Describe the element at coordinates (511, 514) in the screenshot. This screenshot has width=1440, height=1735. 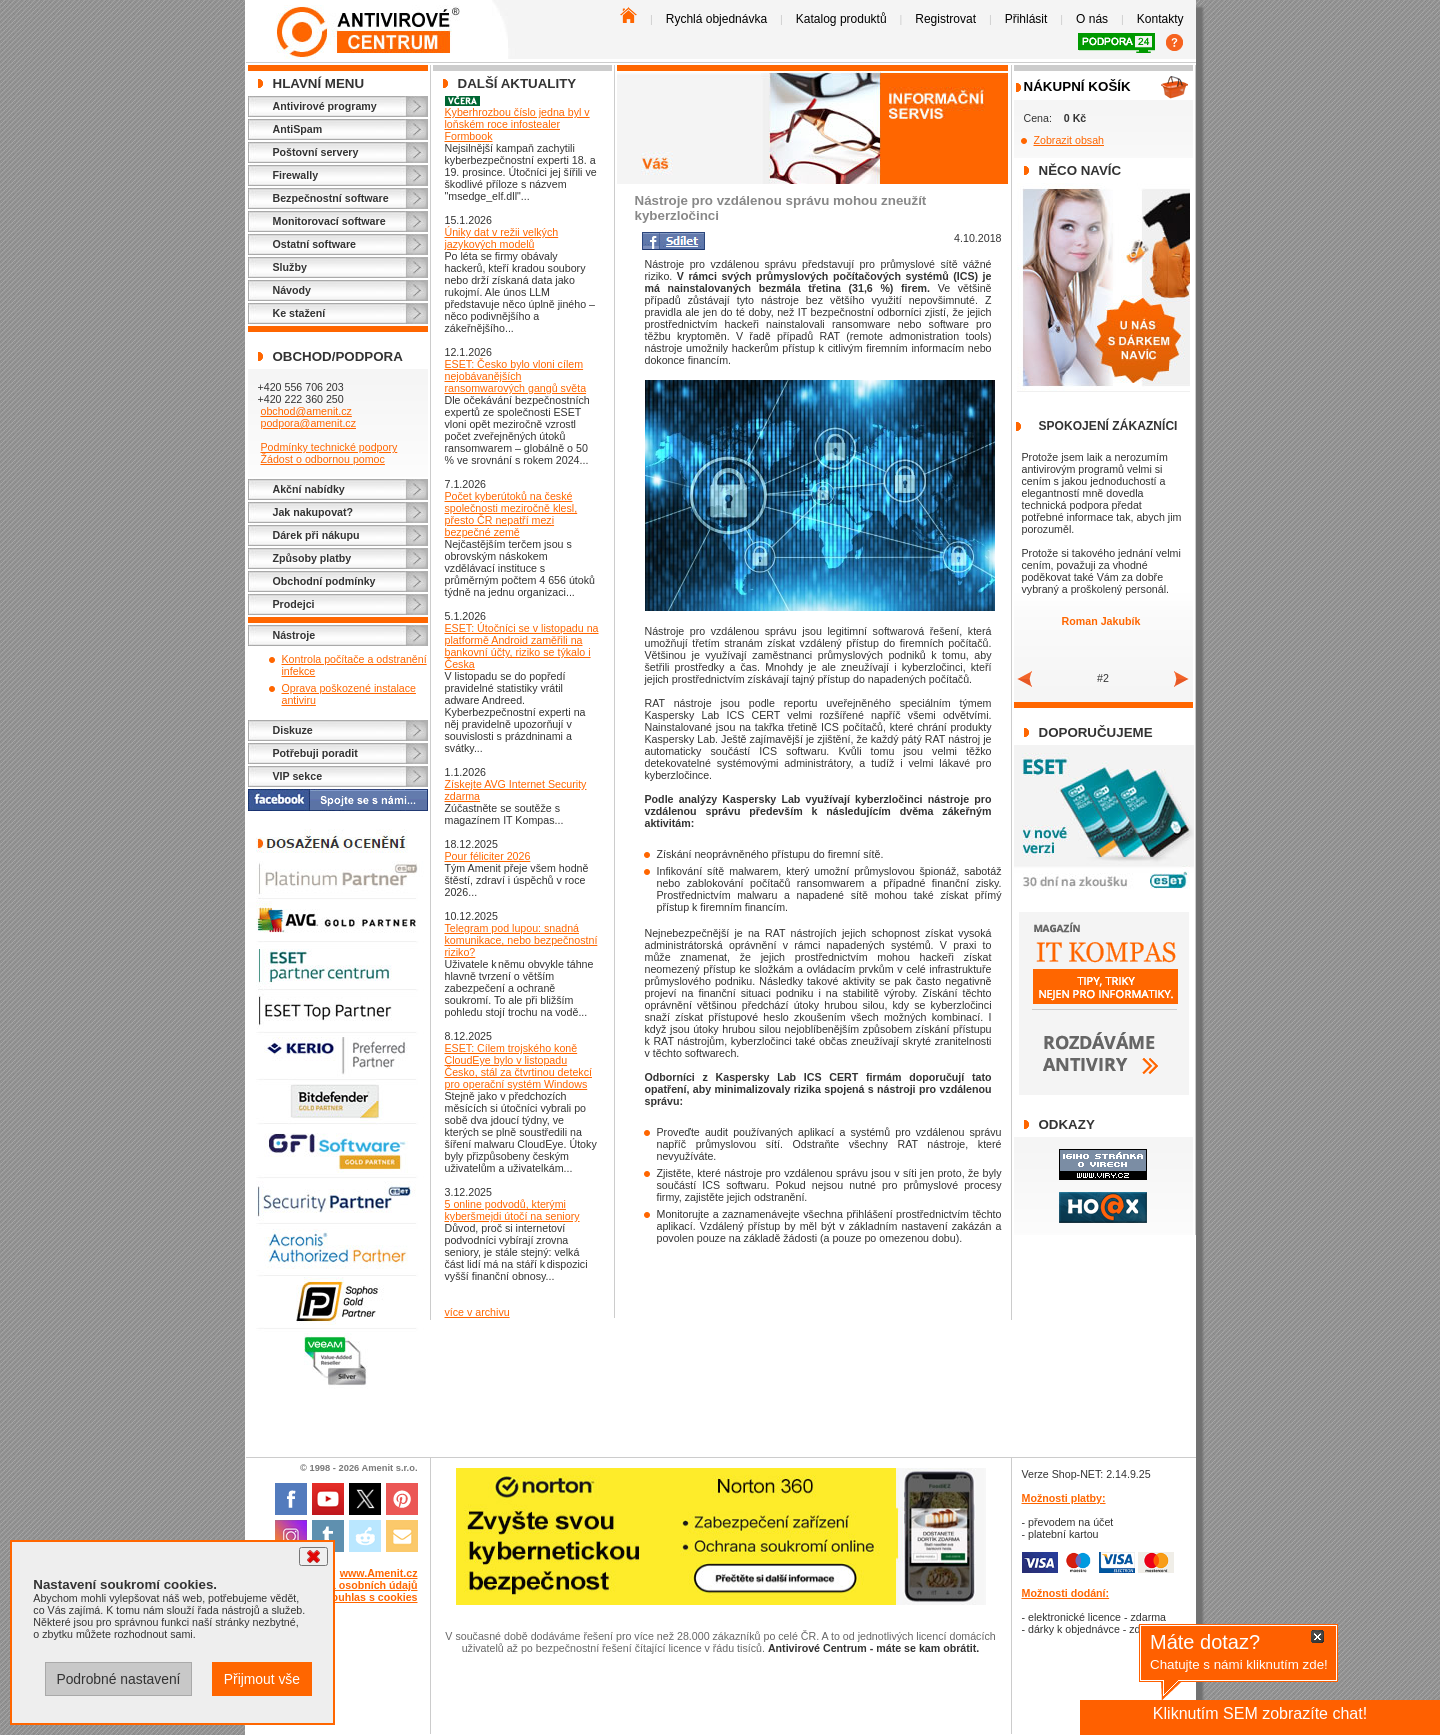
I see `Počet kyberútoků na české společnosti meziročně klesl, přesto ČR nepatří mezi bezpečné země` at that location.